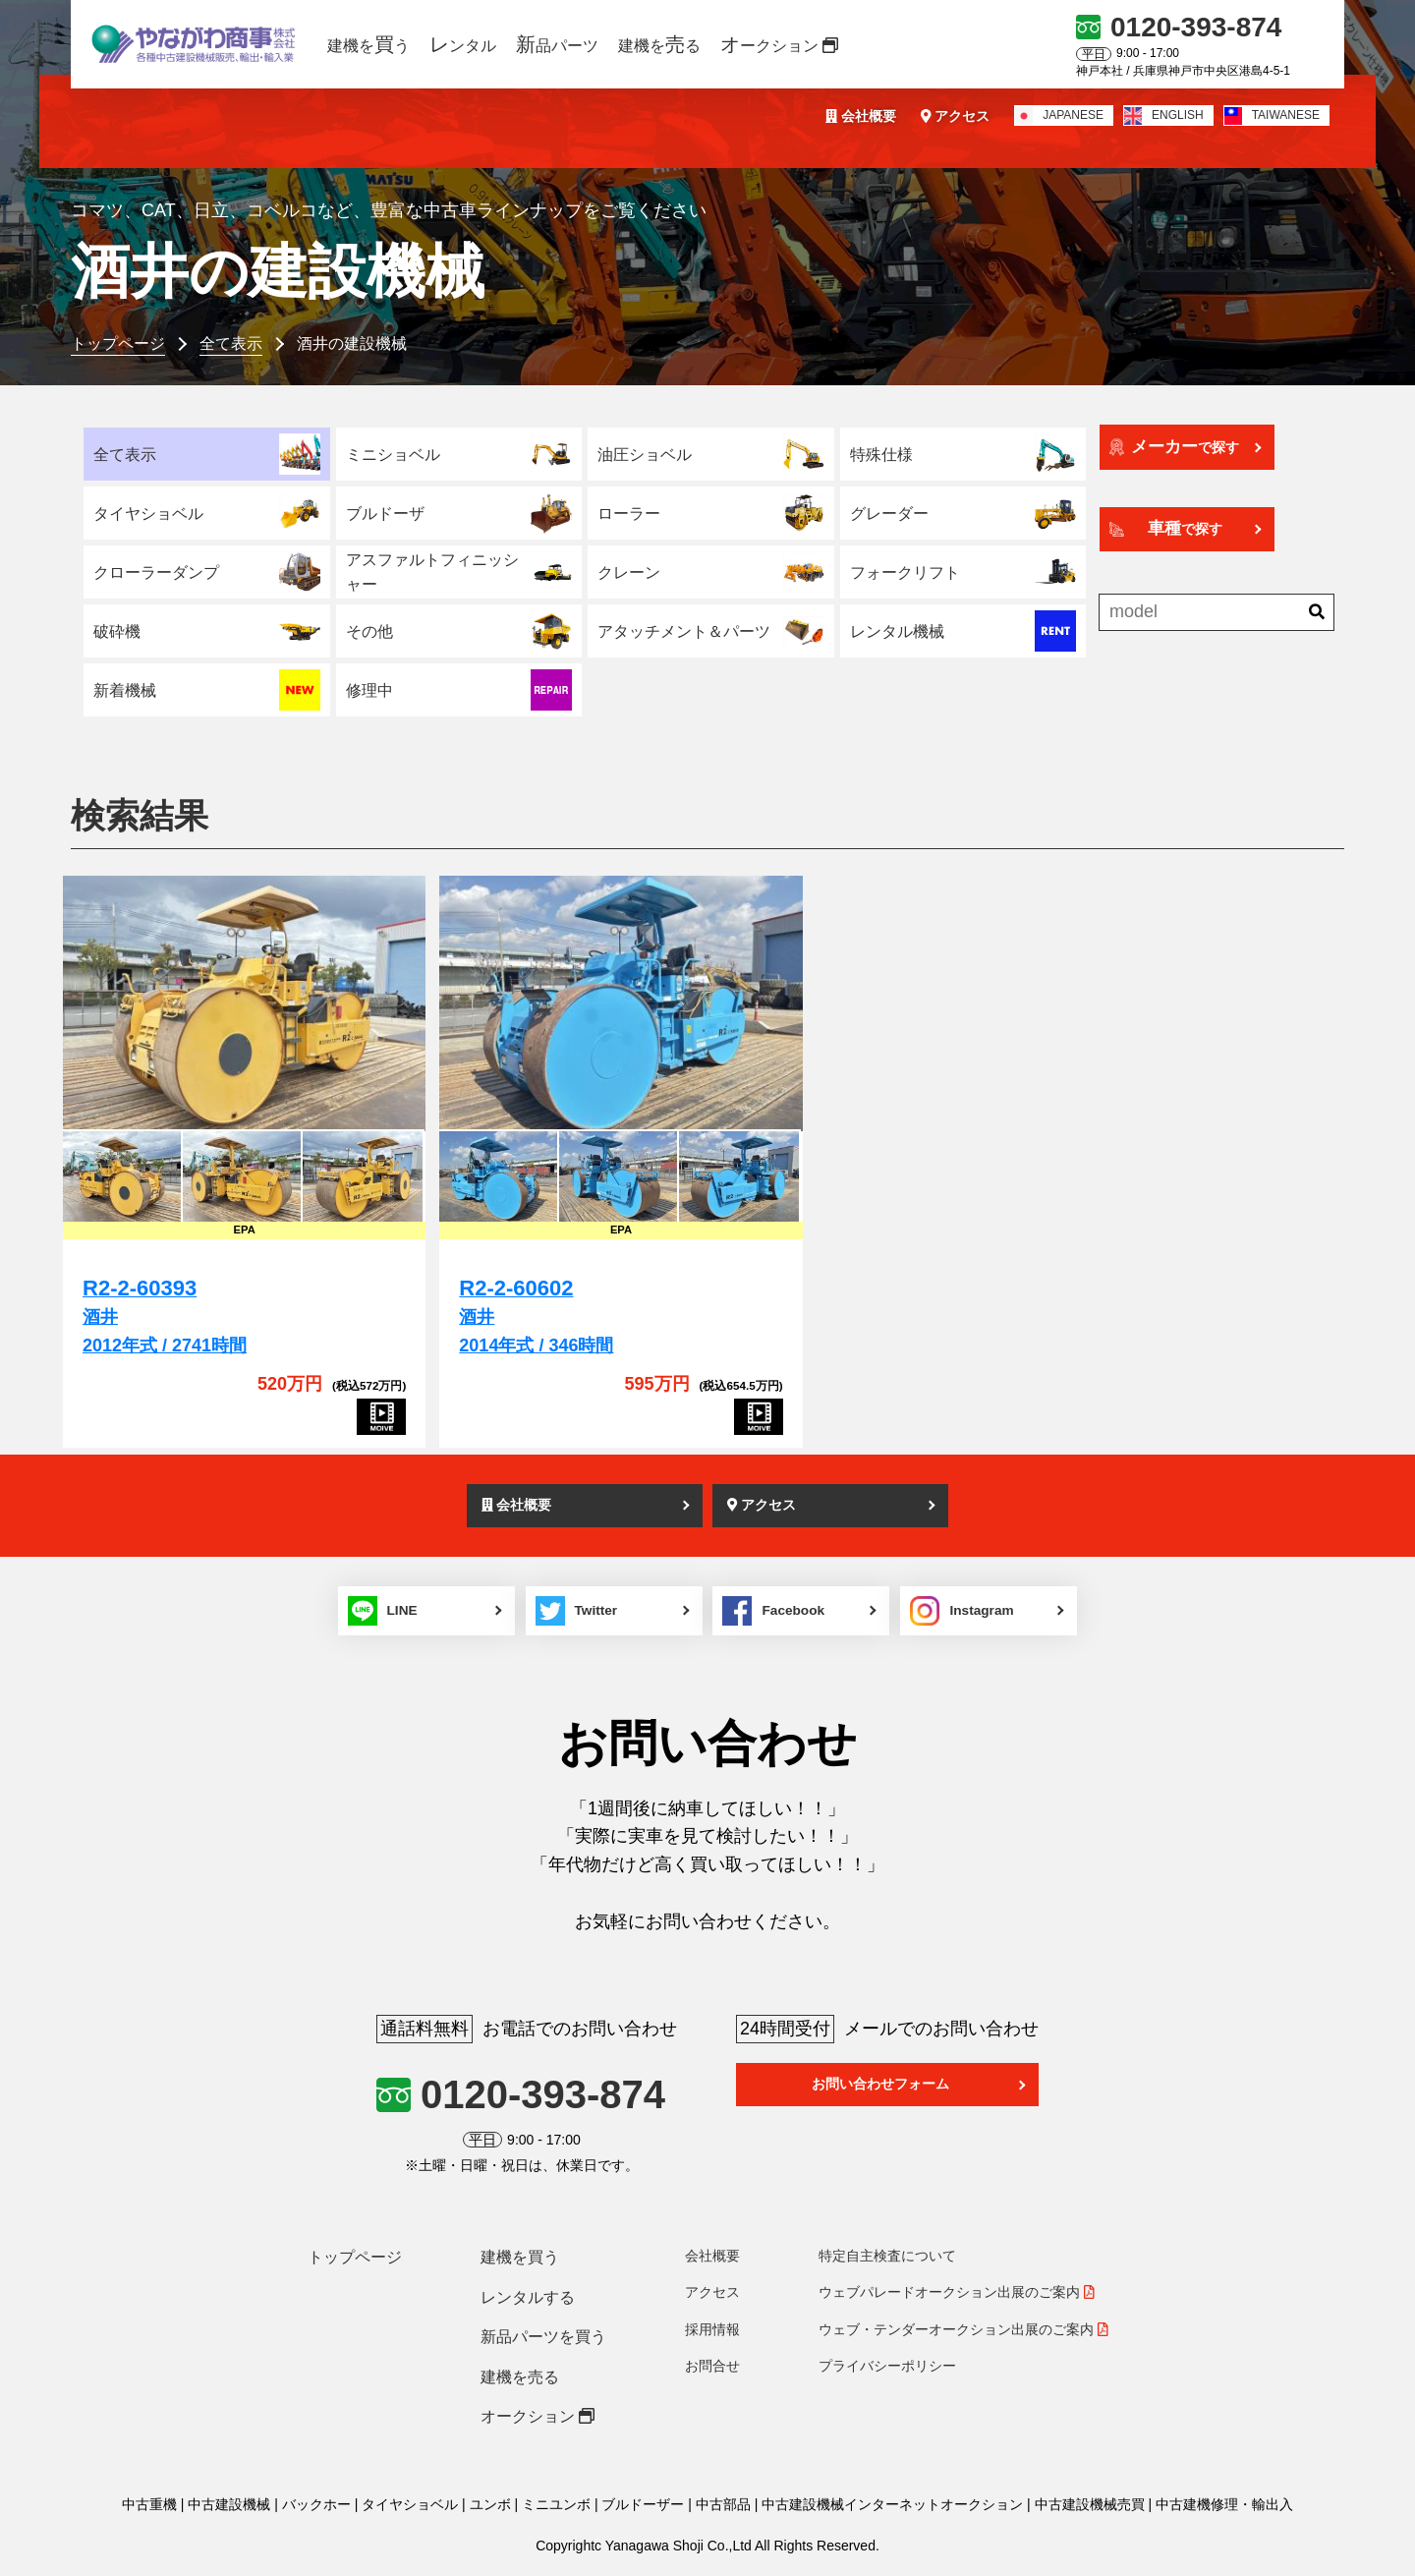 This screenshot has width=1415, height=2576. I want to click on Facebook, so click(783, 1546).